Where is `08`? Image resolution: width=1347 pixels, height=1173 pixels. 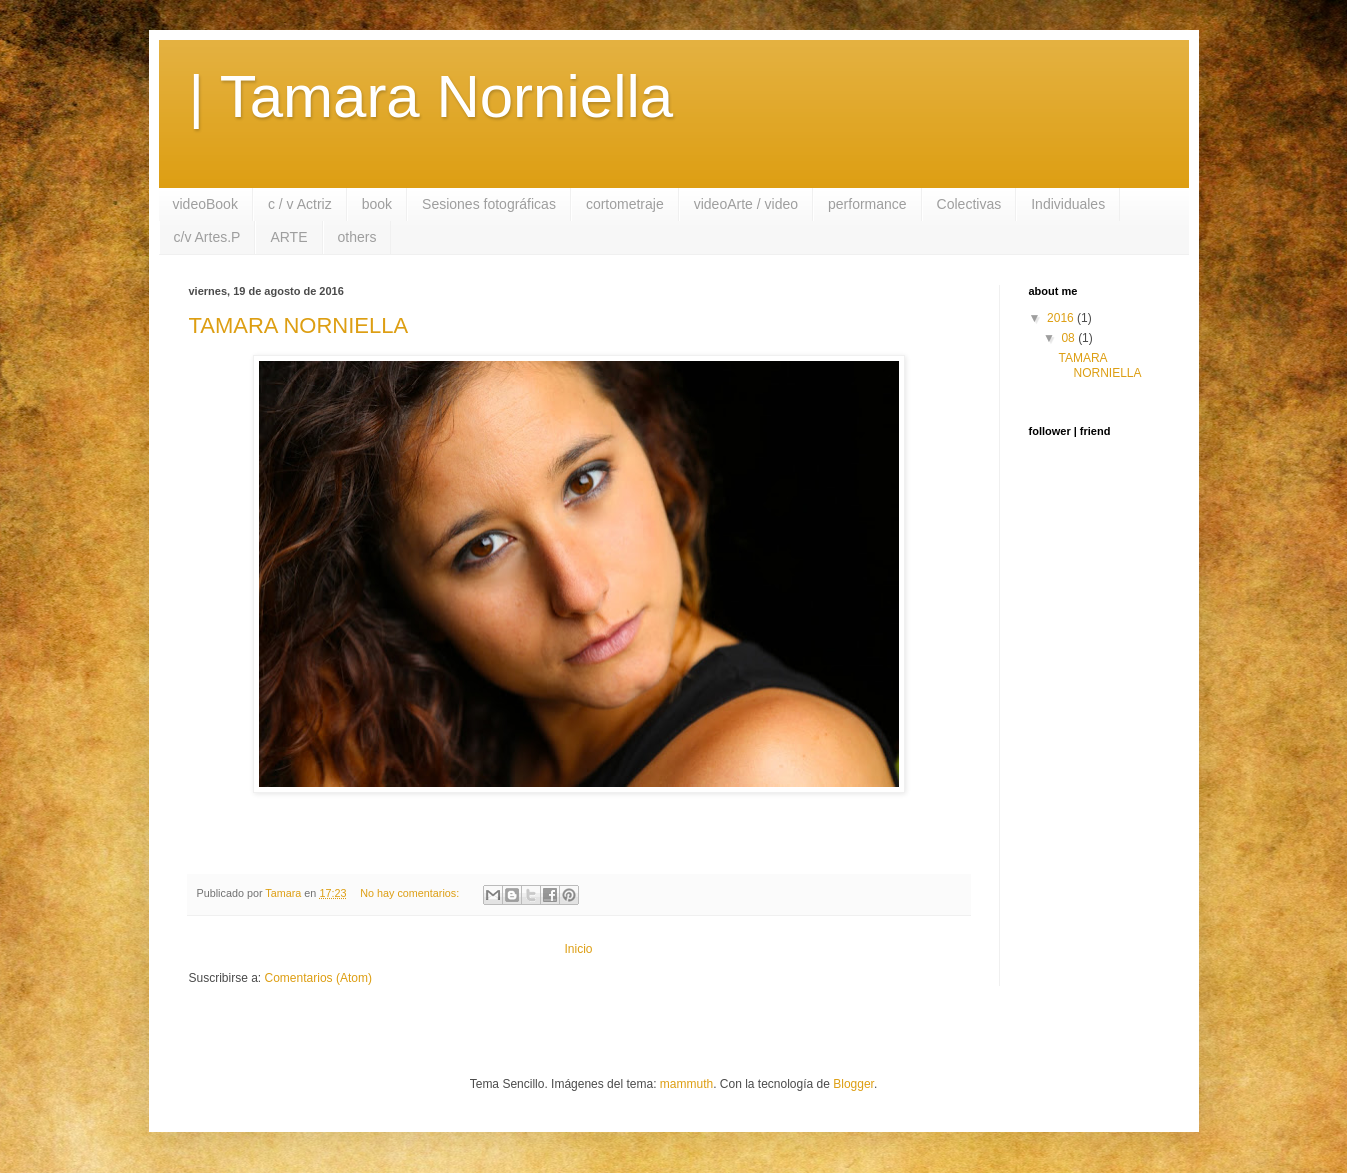 08 is located at coordinates (1069, 338).